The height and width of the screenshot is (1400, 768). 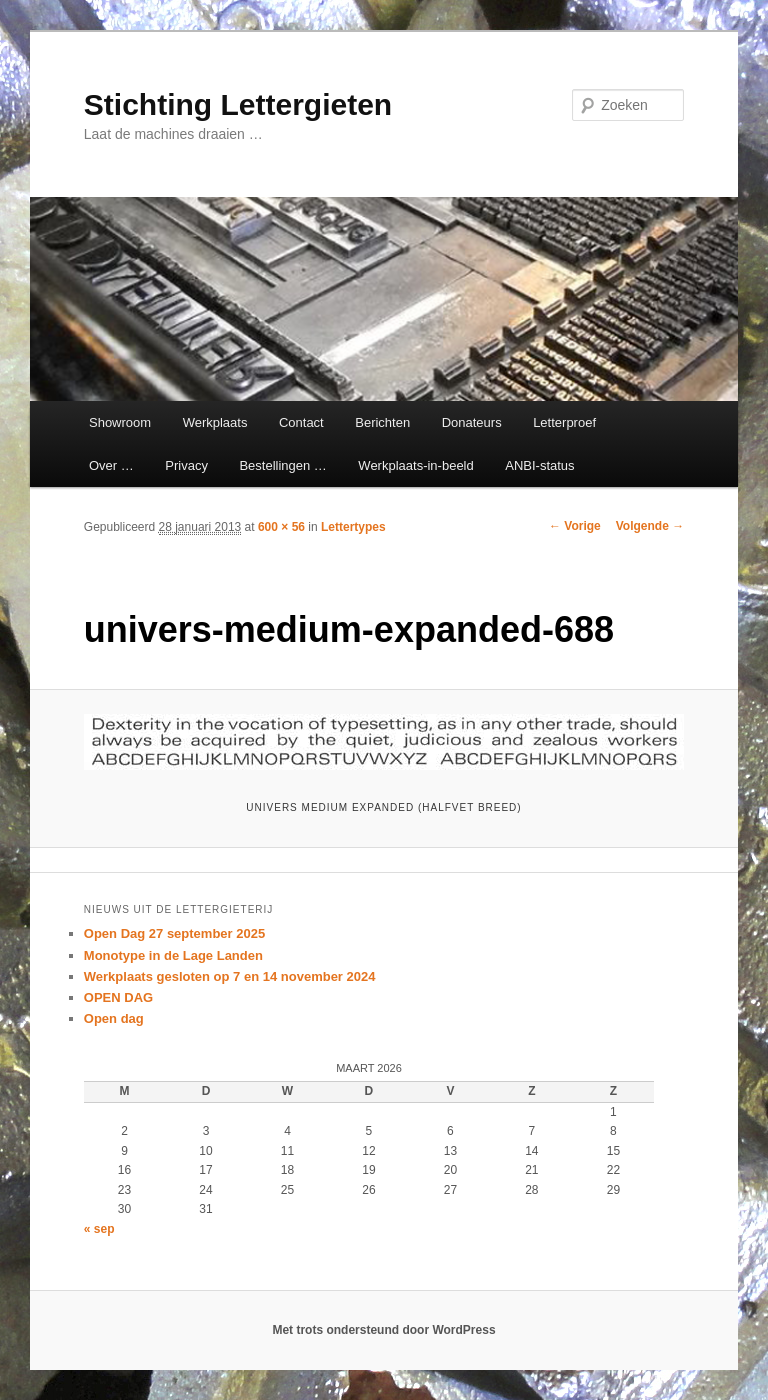 What do you see at coordinates (575, 526) in the screenshot?
I see `← Vorige` at bounding box center [575, 526].